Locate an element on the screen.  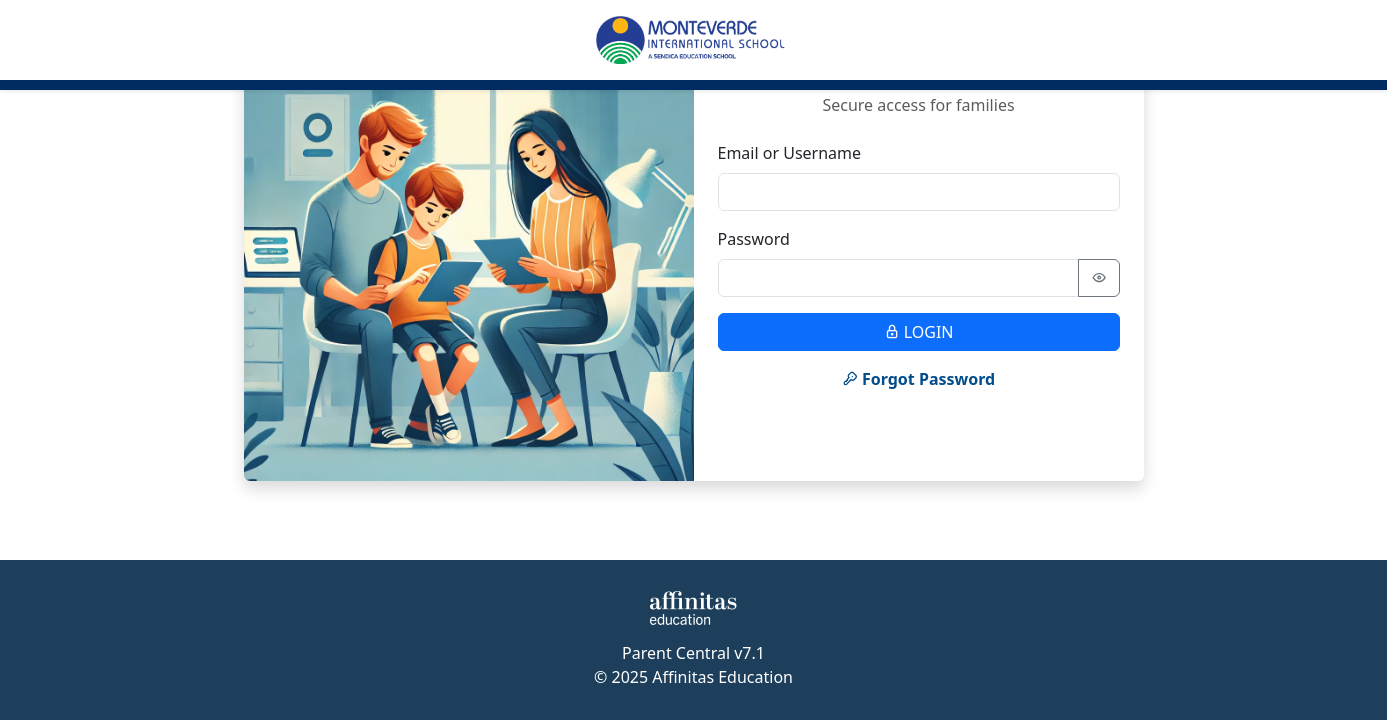
LOGIN is located at coordinates (919, 332).